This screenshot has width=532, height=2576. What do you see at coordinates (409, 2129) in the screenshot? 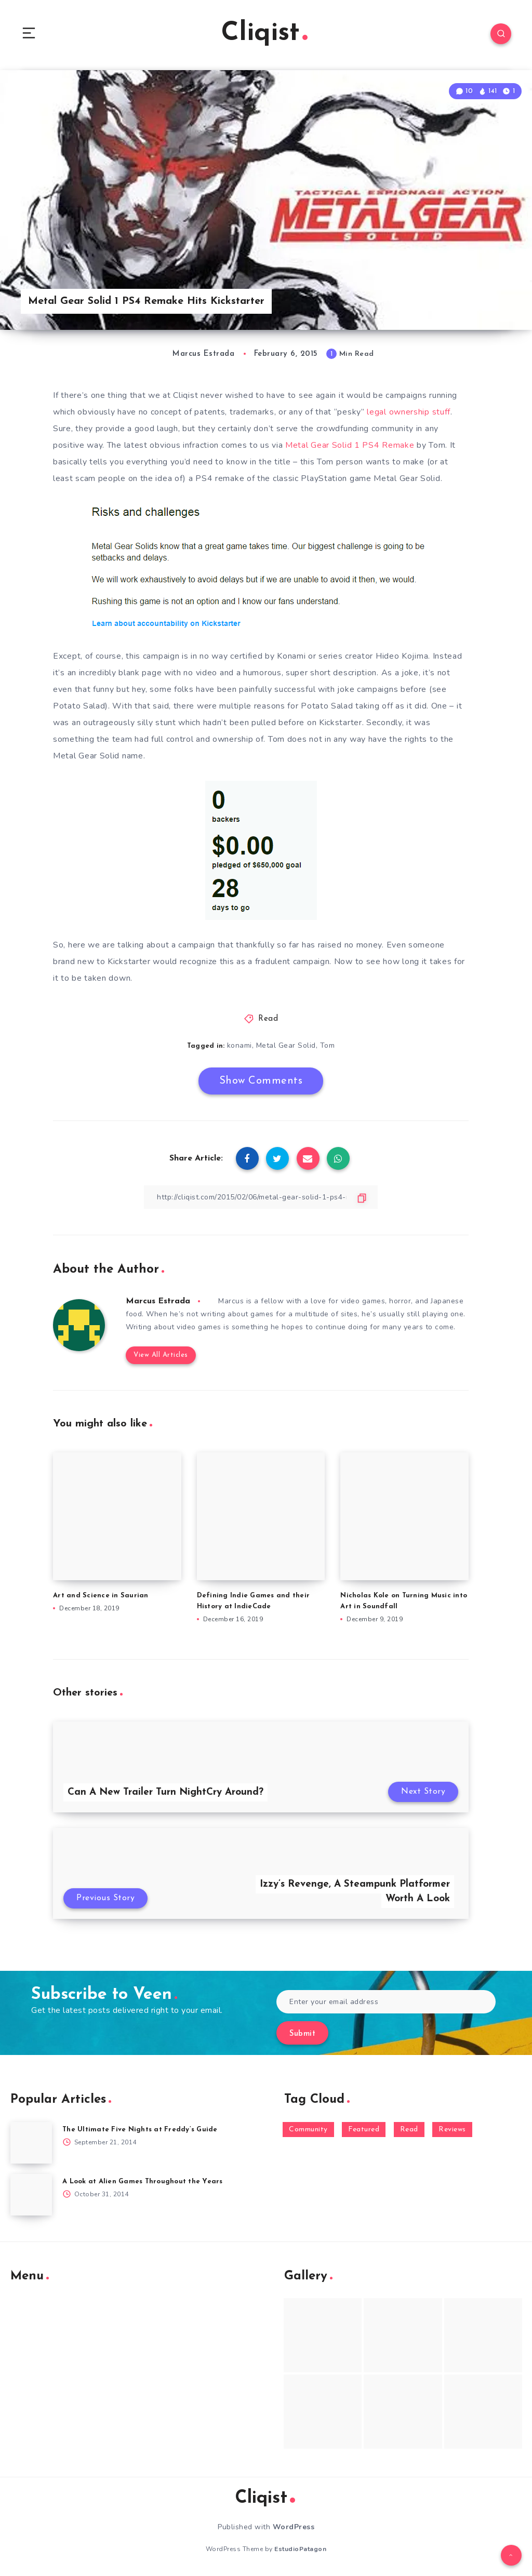
I see `Read [Read (5,354 items)]` at bounding box center [409, 2129].